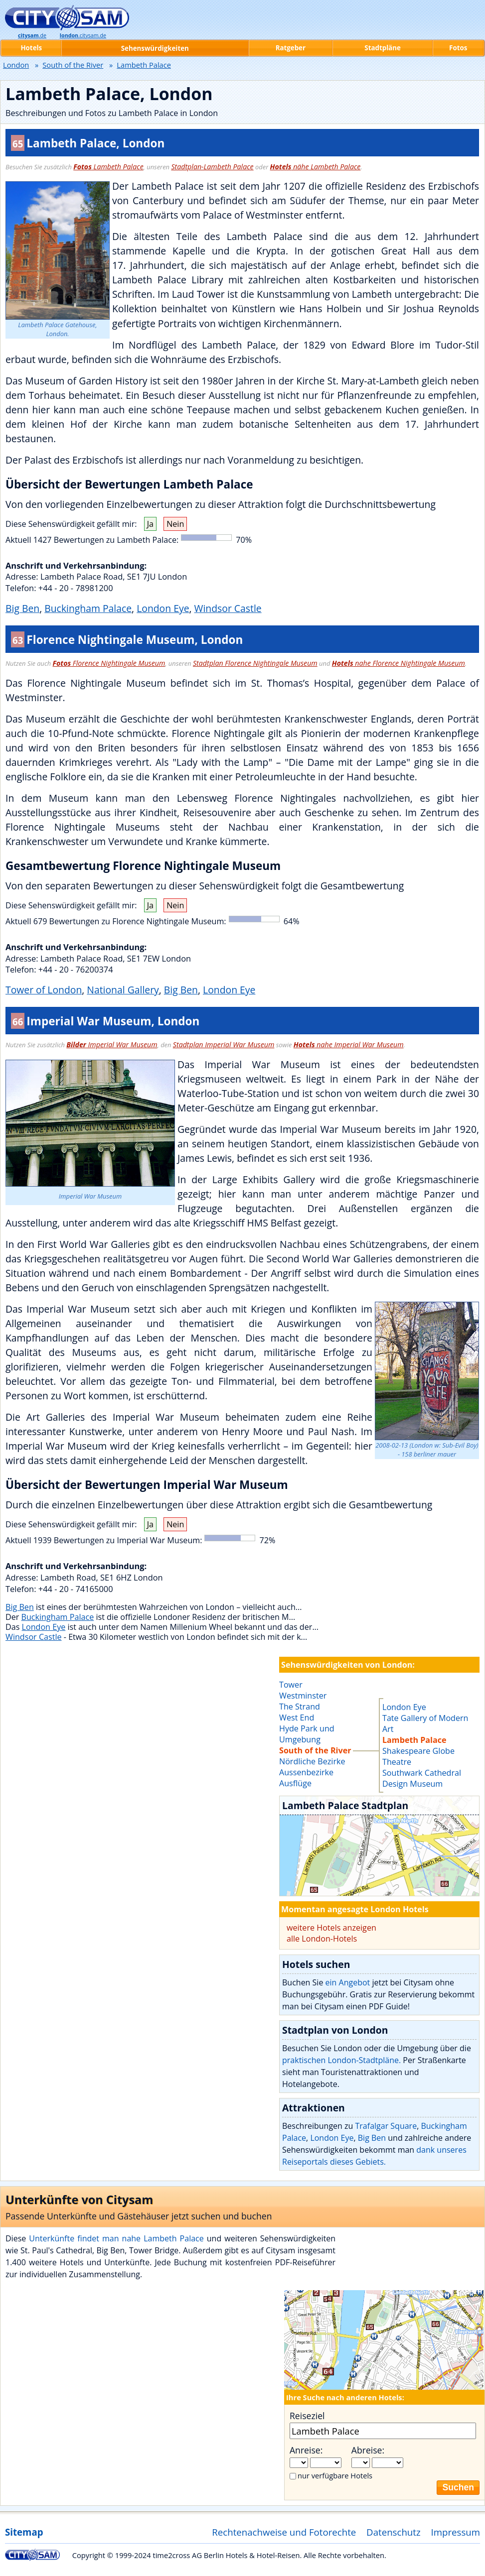 The image size is (485, 2576). I want to click on Stadtplan Florence Nightingale Museum, so click(255, 663).